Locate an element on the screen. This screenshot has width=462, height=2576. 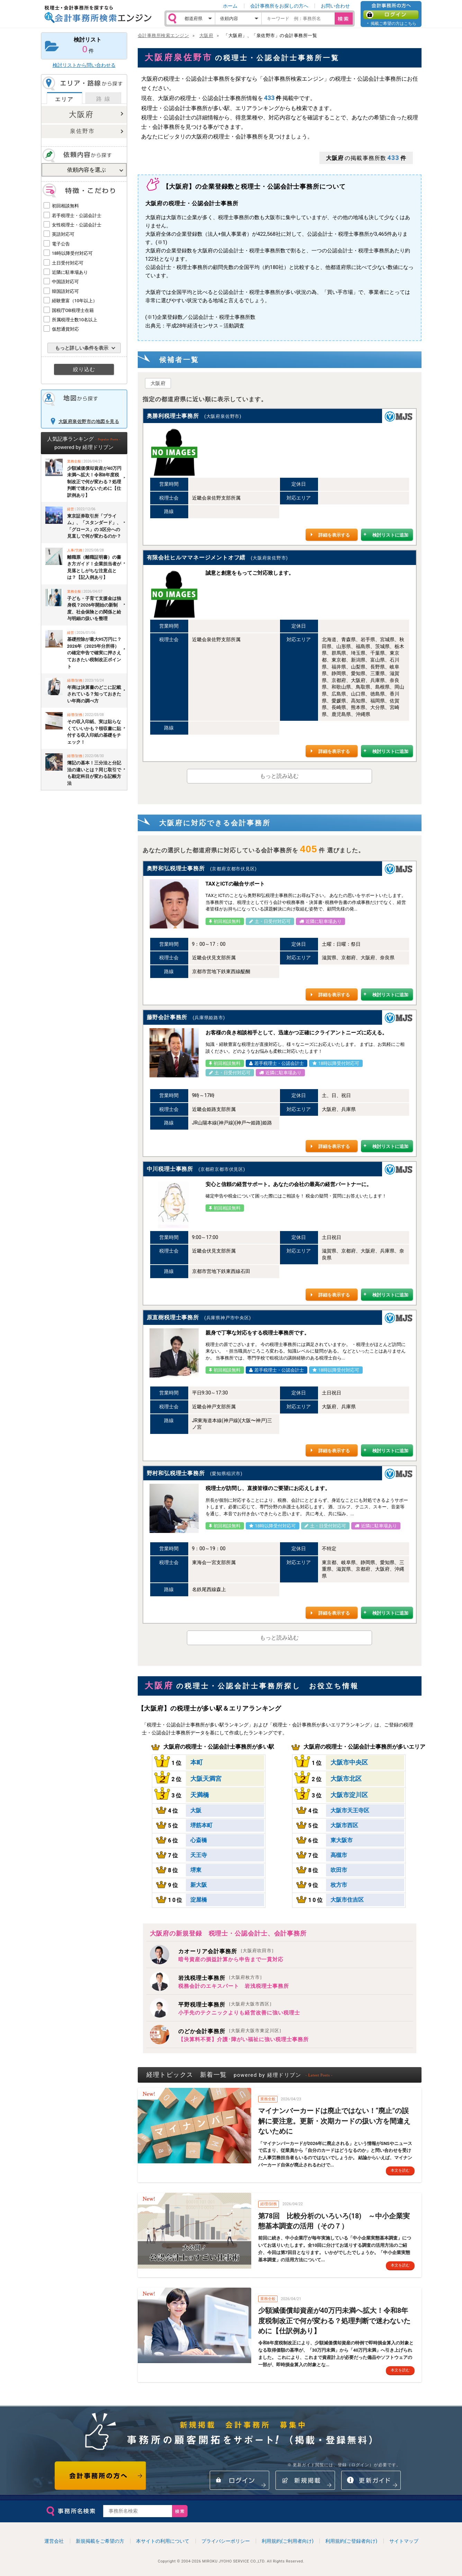
女性税理士・公認会計士 is located at coordinates (76, 224).